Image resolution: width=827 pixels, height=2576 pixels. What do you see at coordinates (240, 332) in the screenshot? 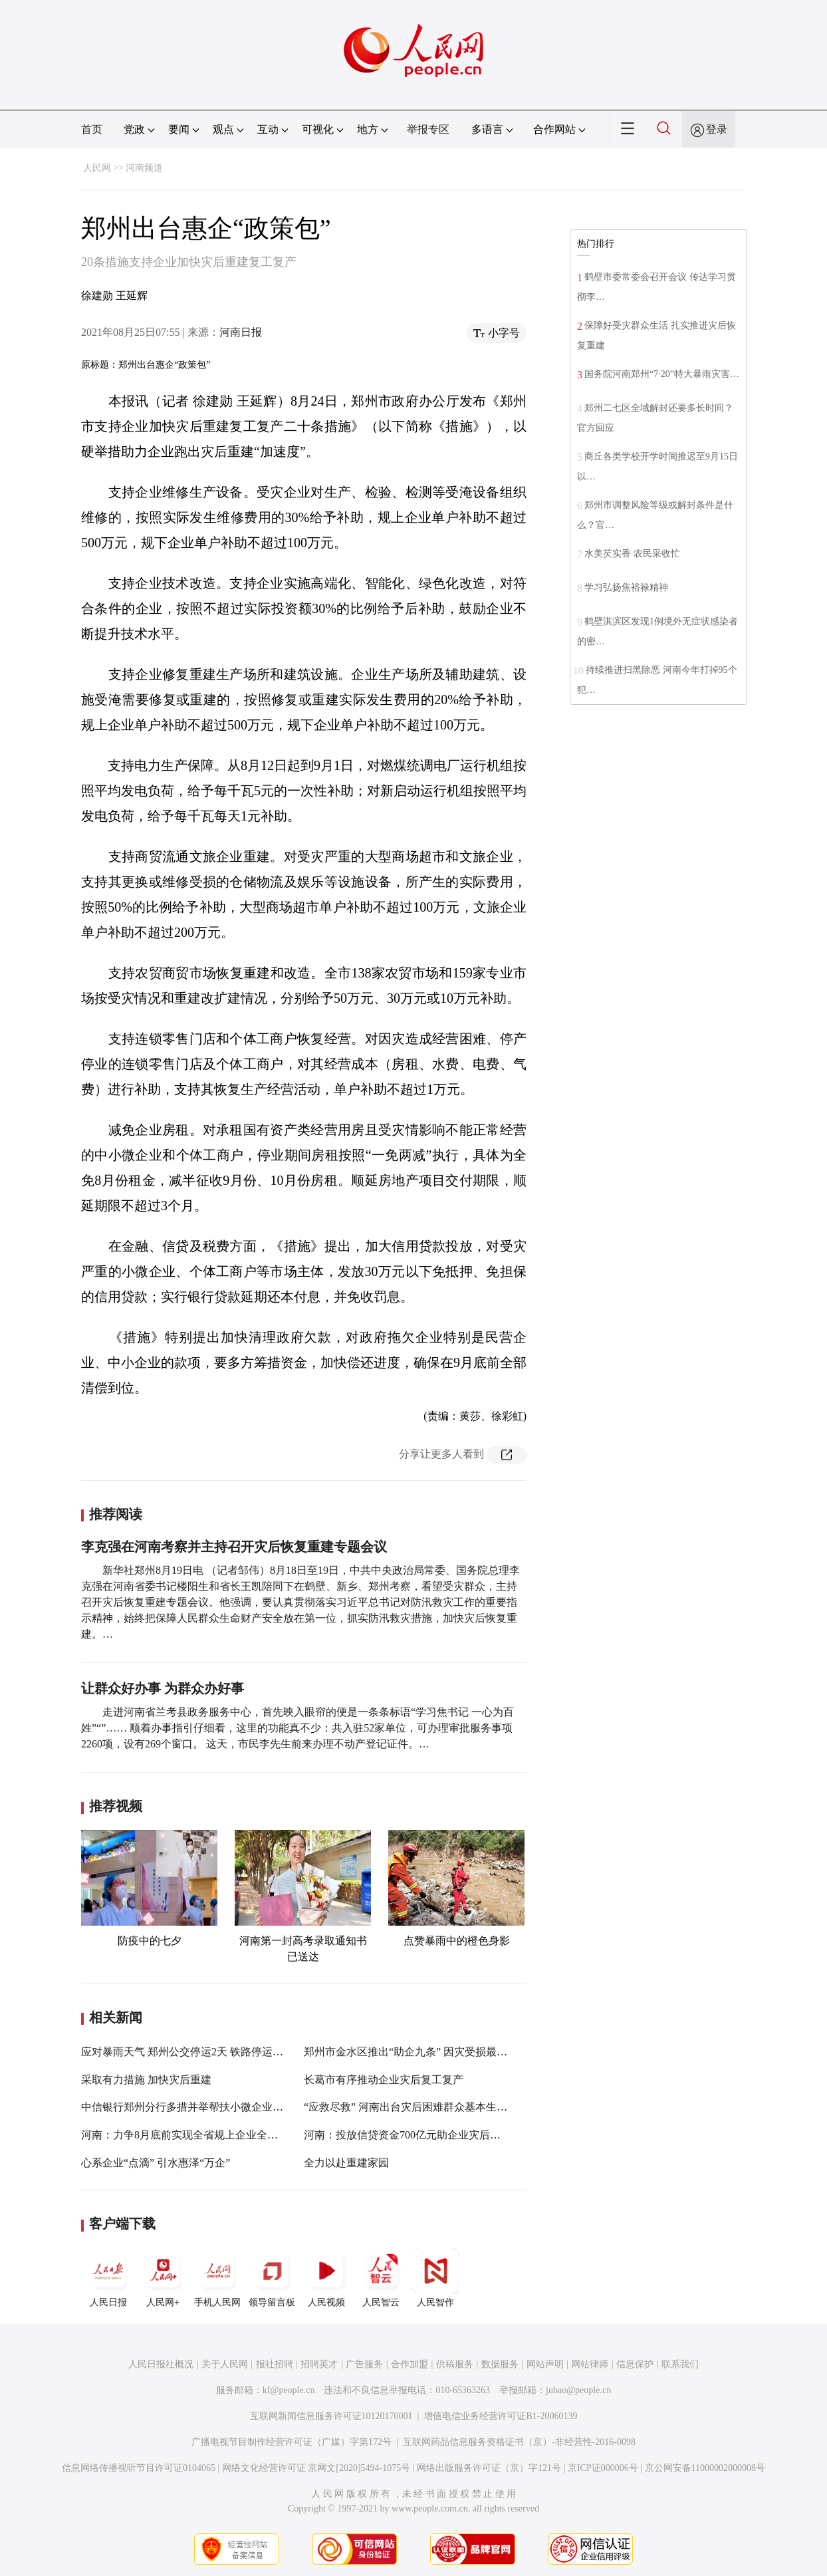
I see `河南日报` at bounding box center [240, 332].